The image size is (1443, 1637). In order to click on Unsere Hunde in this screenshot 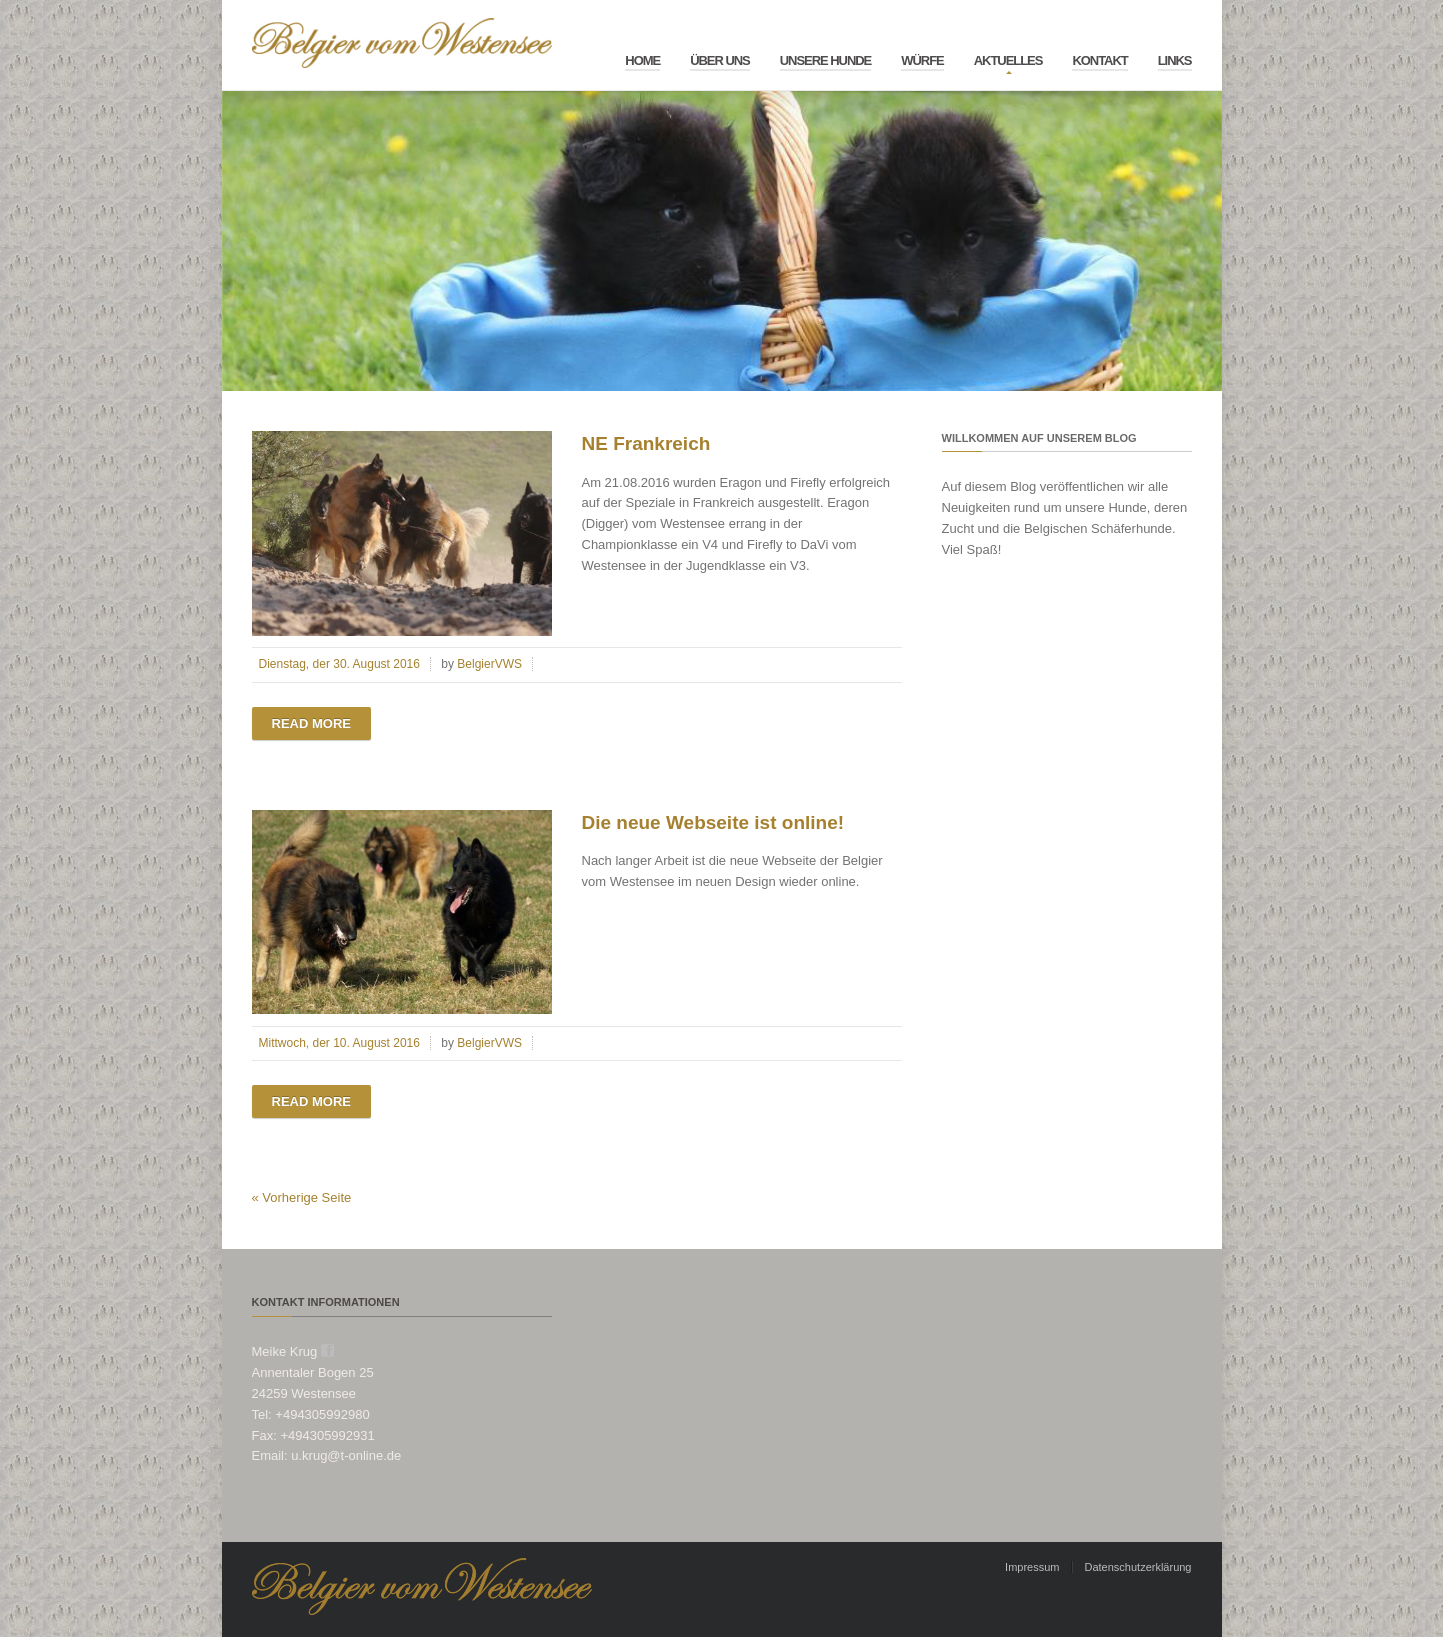, I will do `click(826, 60)`.